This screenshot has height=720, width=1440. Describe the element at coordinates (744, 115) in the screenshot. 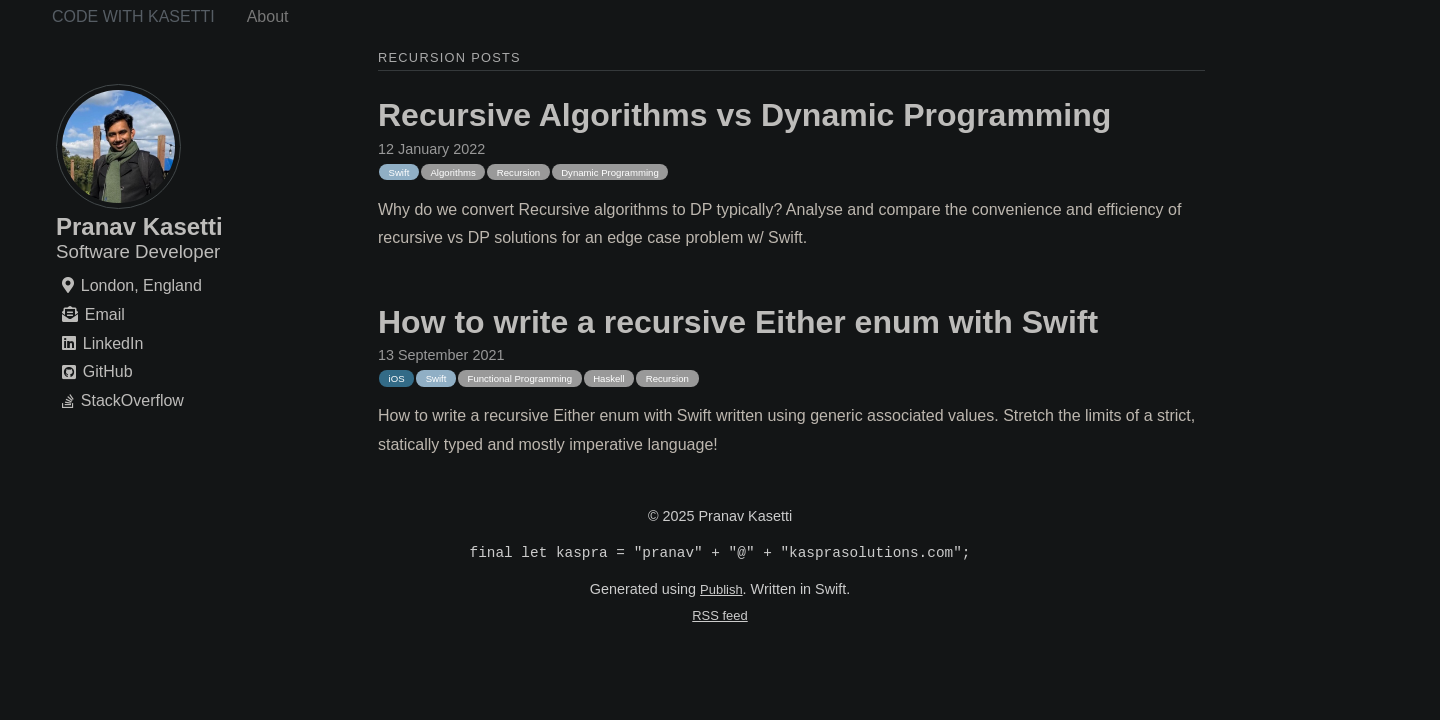

I see `Recursive Algorithms vs Dynamic Programming` at that location.